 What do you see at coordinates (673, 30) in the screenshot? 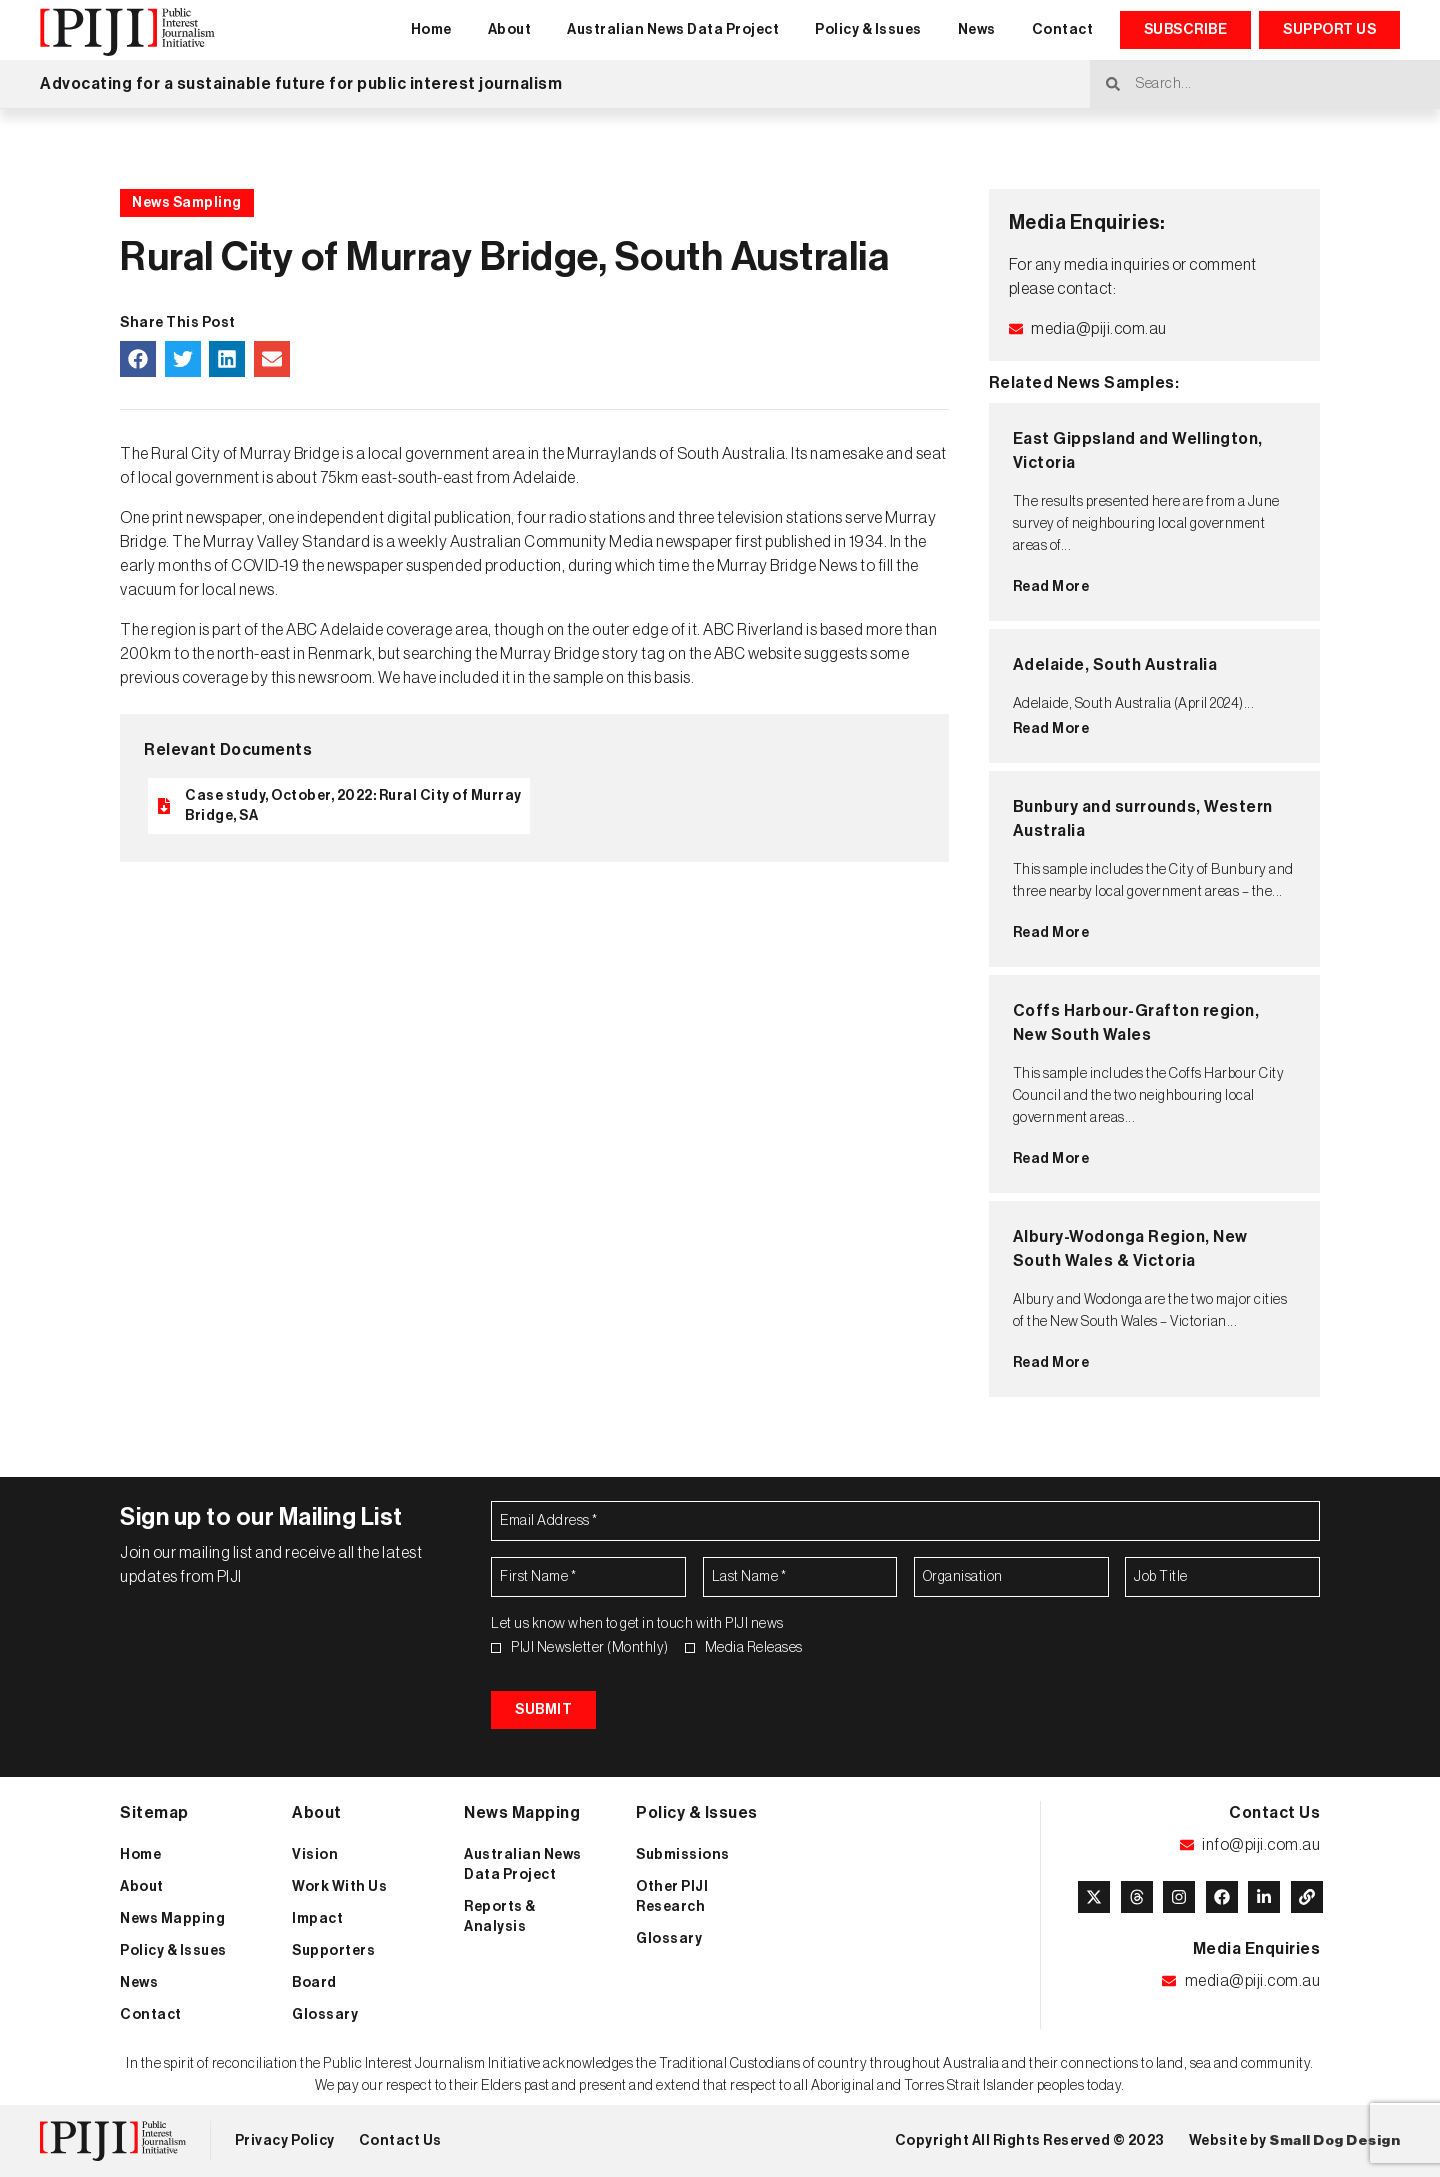
I see `Australian News Data Project` at bounding box center [673, 30].